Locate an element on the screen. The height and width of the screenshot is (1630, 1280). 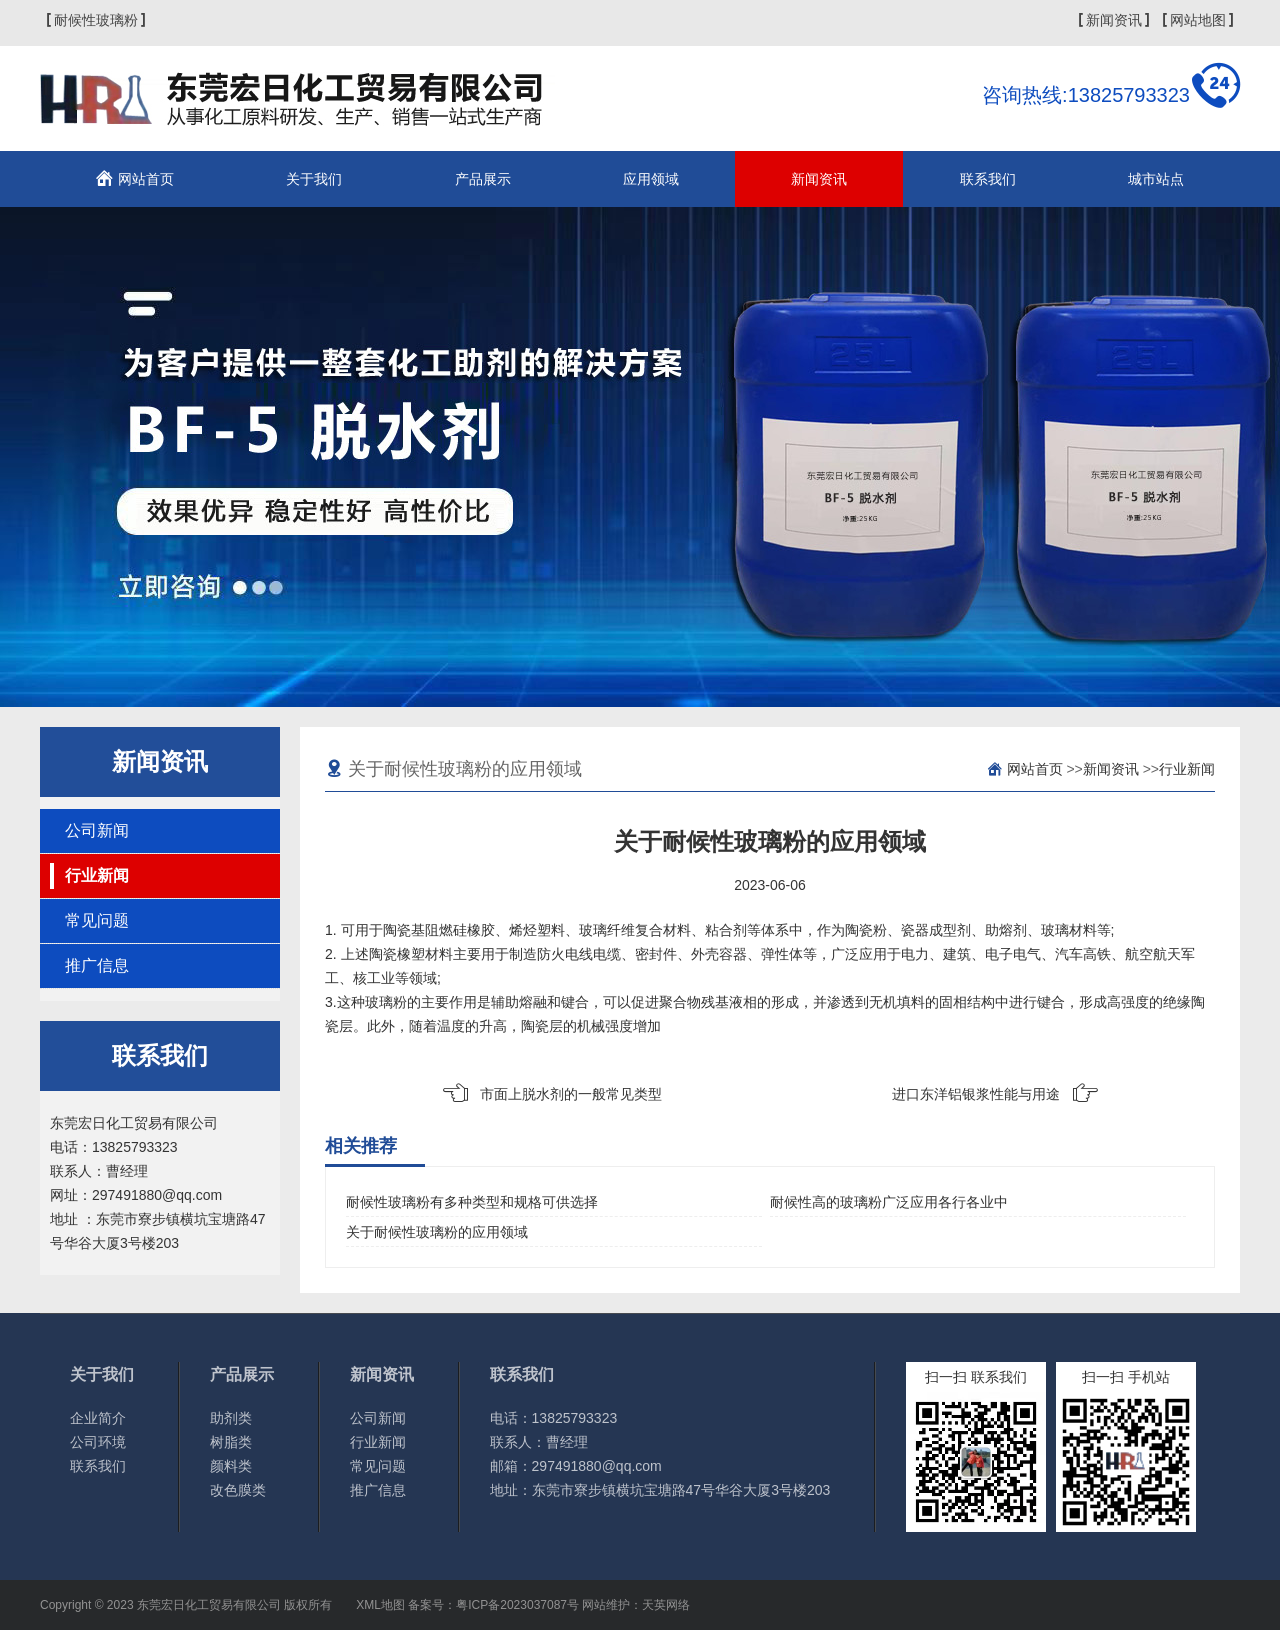
助剂类 is located at coordinates (231, 1418).